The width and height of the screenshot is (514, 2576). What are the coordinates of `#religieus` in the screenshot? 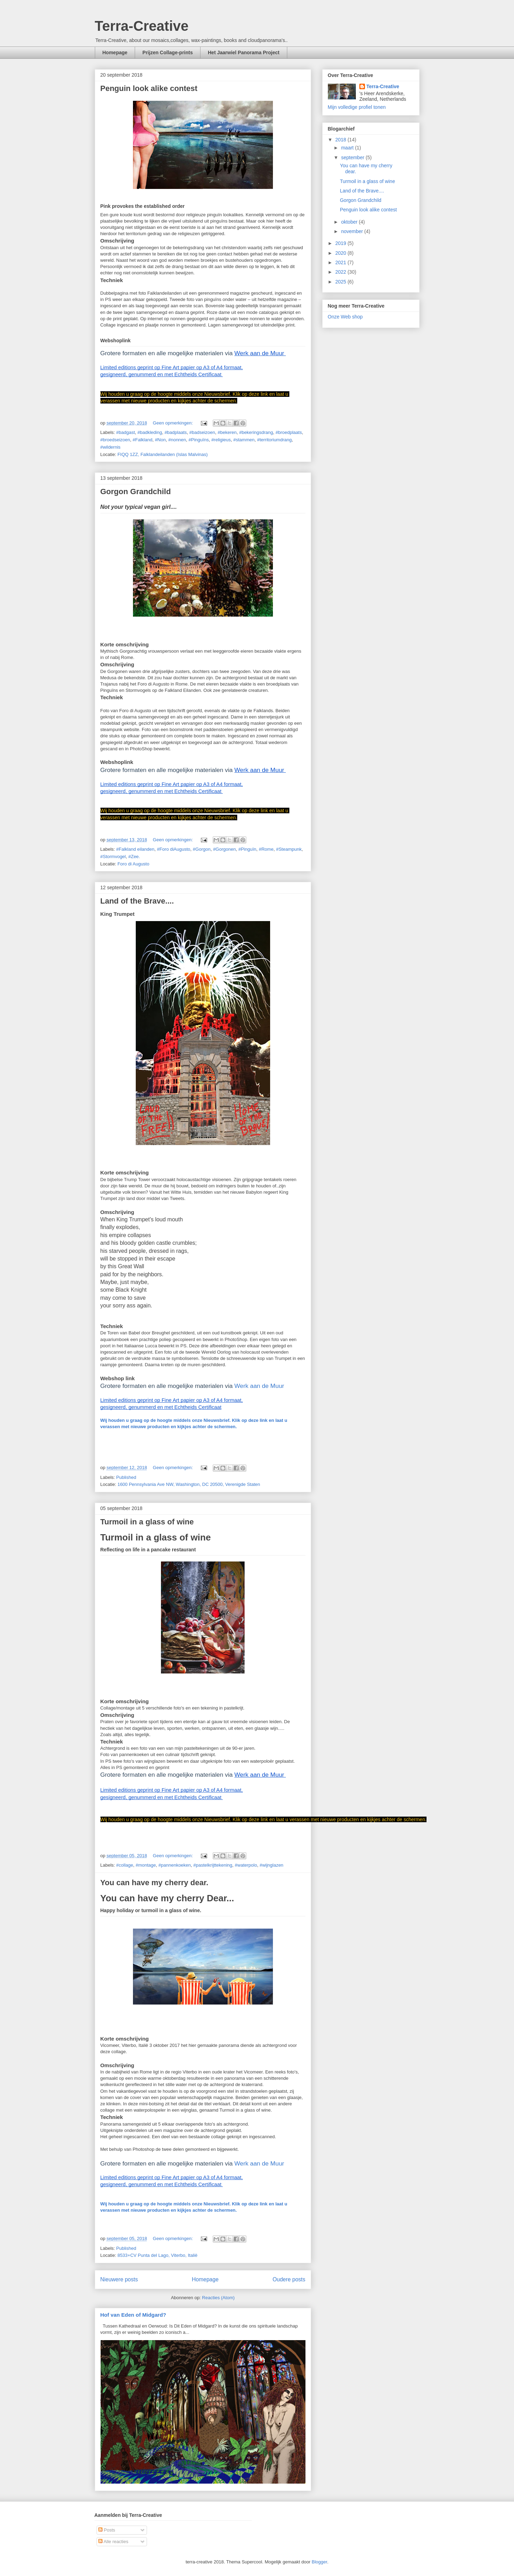 It's located at (221, 439).